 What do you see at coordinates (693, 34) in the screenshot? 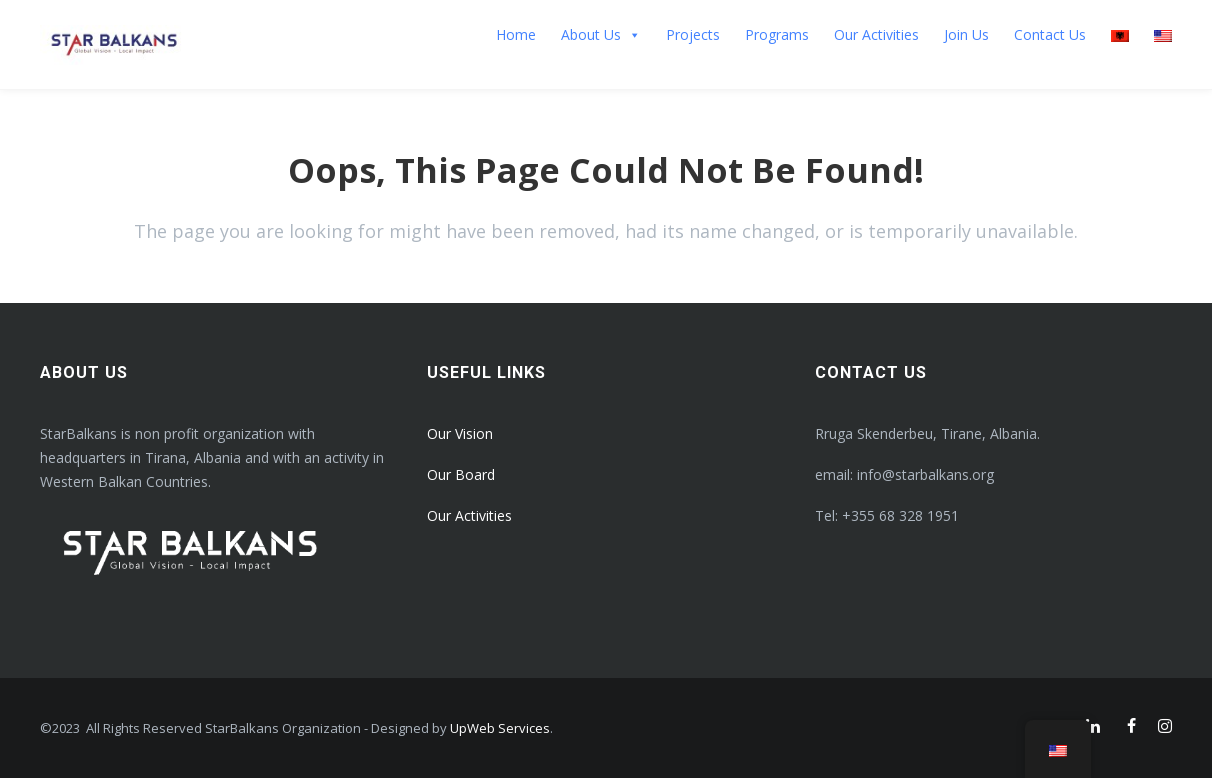
I see `Projects` at bounding box center [693, 34].